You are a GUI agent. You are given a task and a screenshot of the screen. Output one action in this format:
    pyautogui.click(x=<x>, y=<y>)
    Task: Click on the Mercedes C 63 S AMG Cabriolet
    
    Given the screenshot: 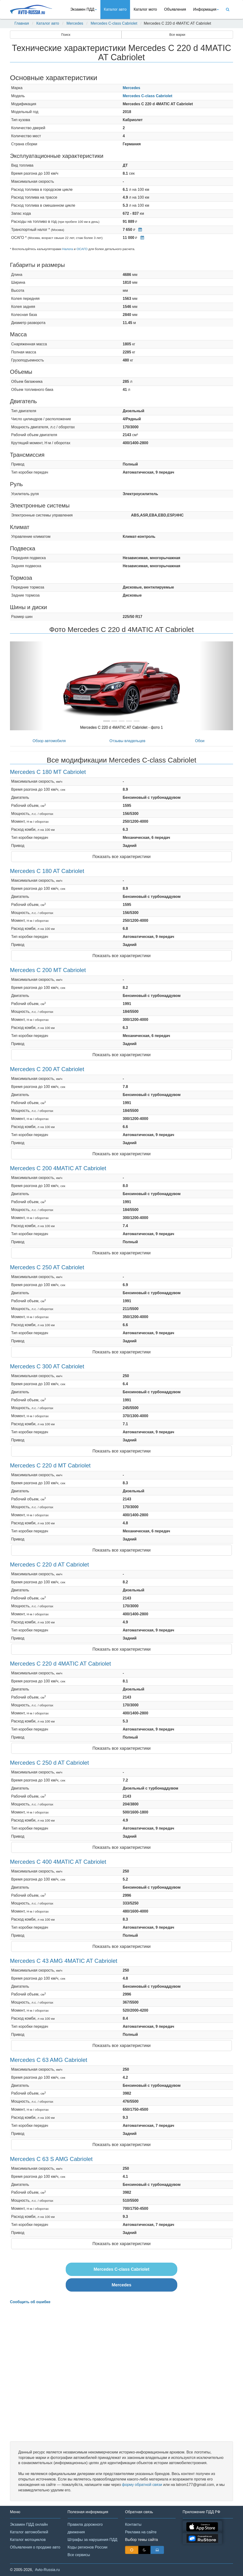 What is the action you would take?
    pyautogui.click(x=51, y=2159)
    